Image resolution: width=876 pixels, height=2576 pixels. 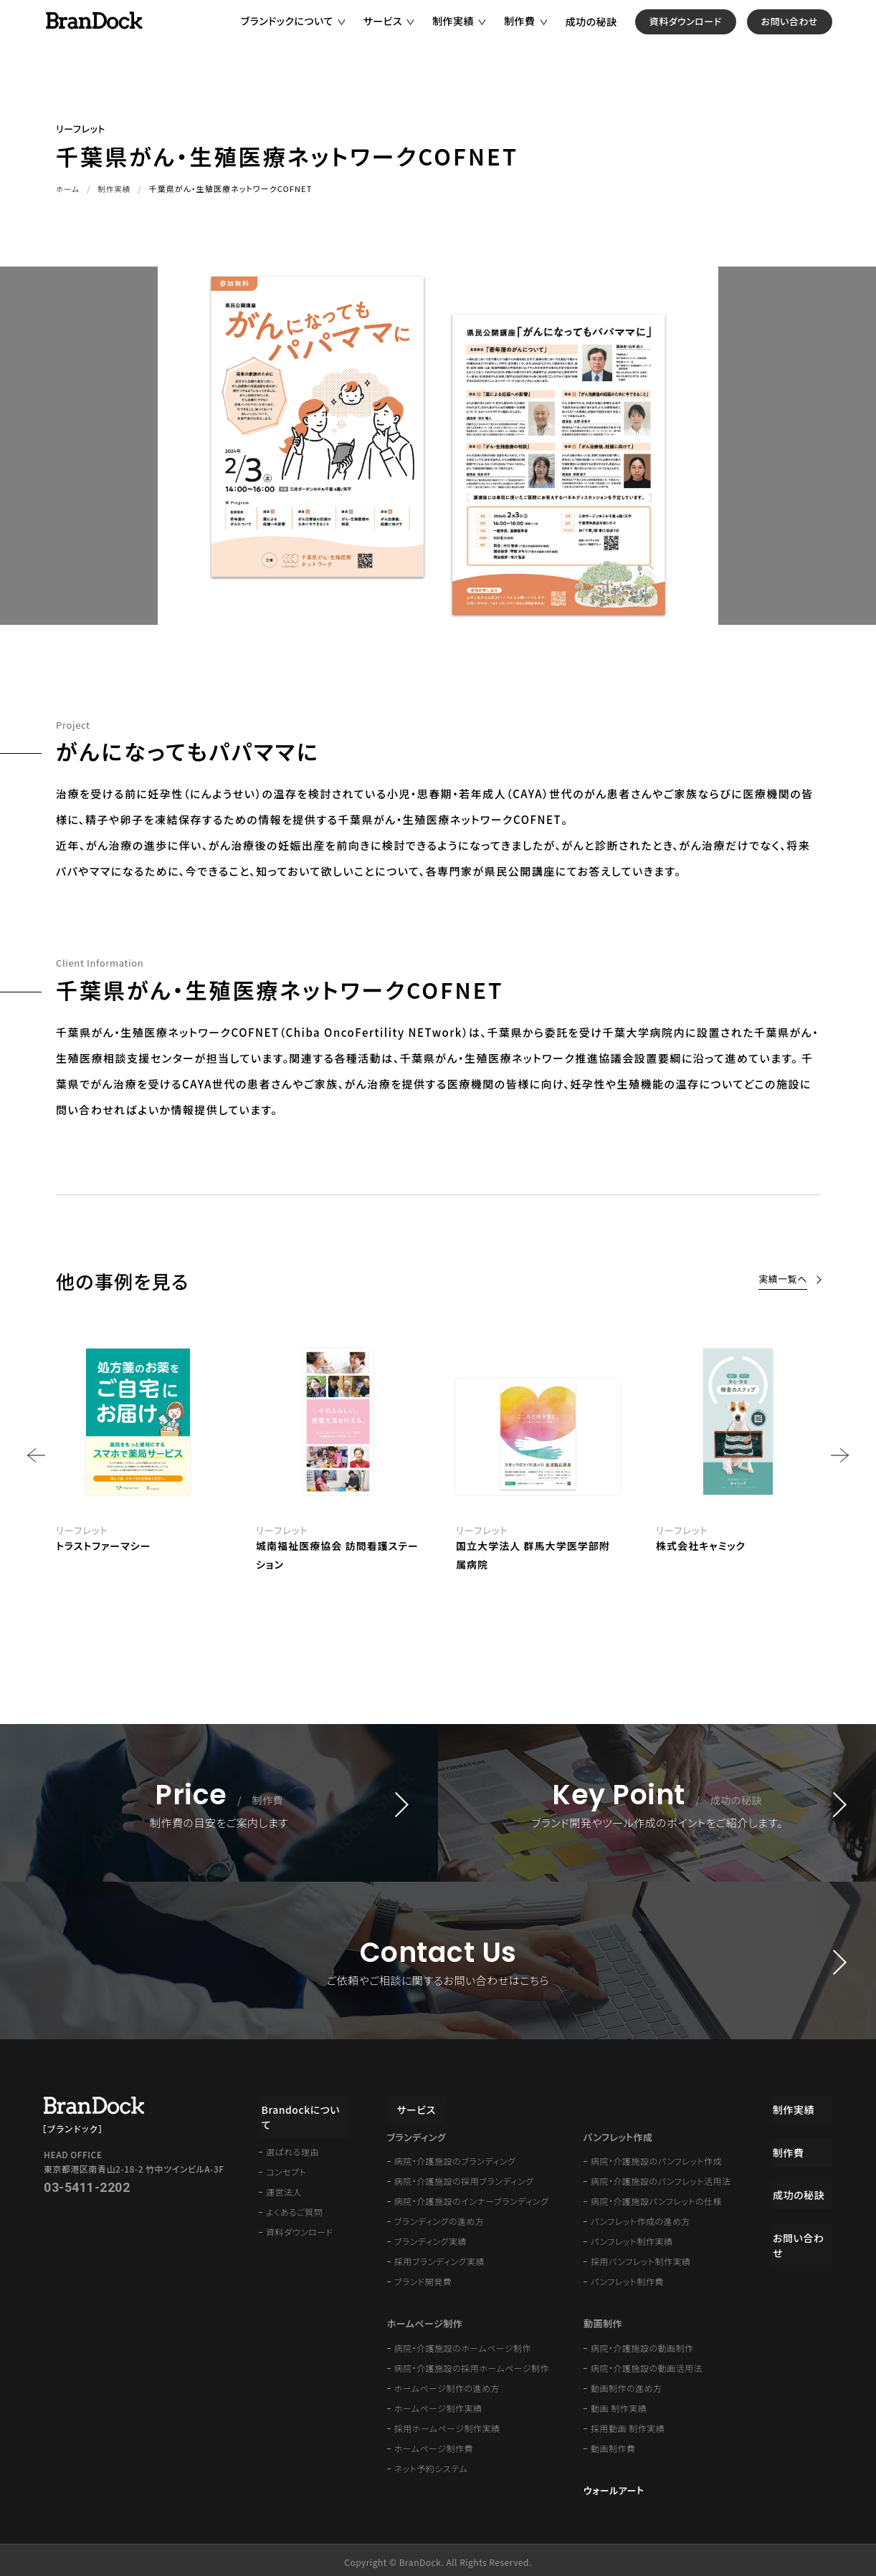 I want to click on 病院・介護施設の動画活用法, so click(x=647, y=2363).